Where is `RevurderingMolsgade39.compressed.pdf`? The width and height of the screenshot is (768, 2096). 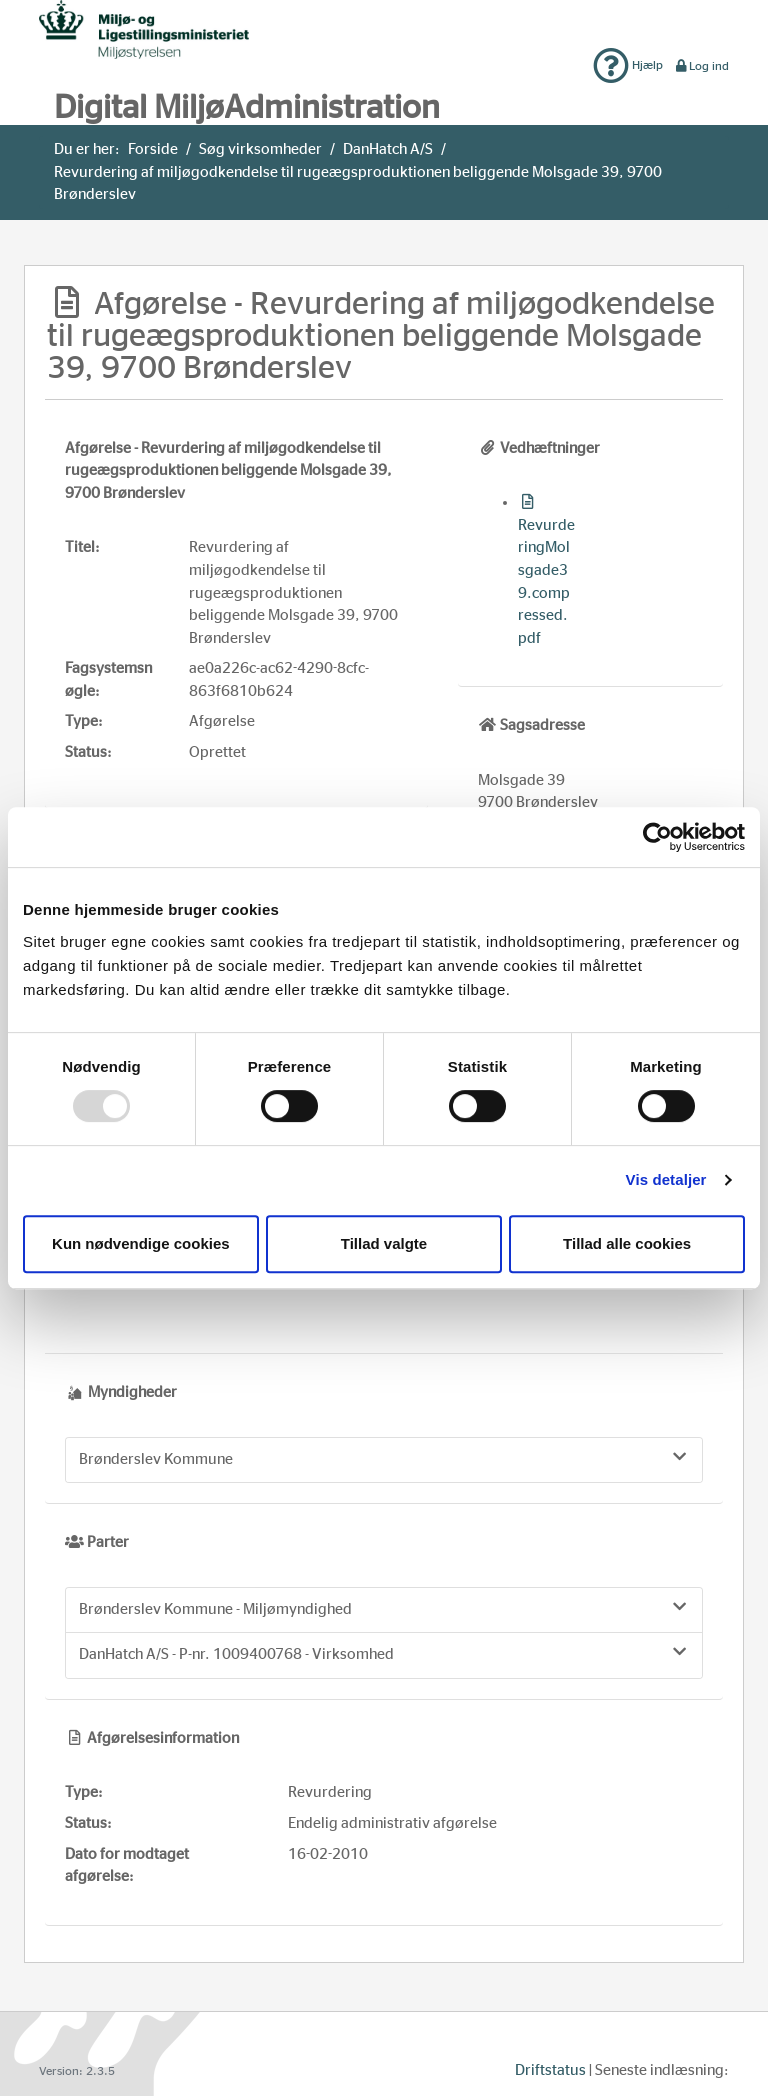
RevurderingMolsgade39.compressed.pdf is located at coordinates (546, 570).